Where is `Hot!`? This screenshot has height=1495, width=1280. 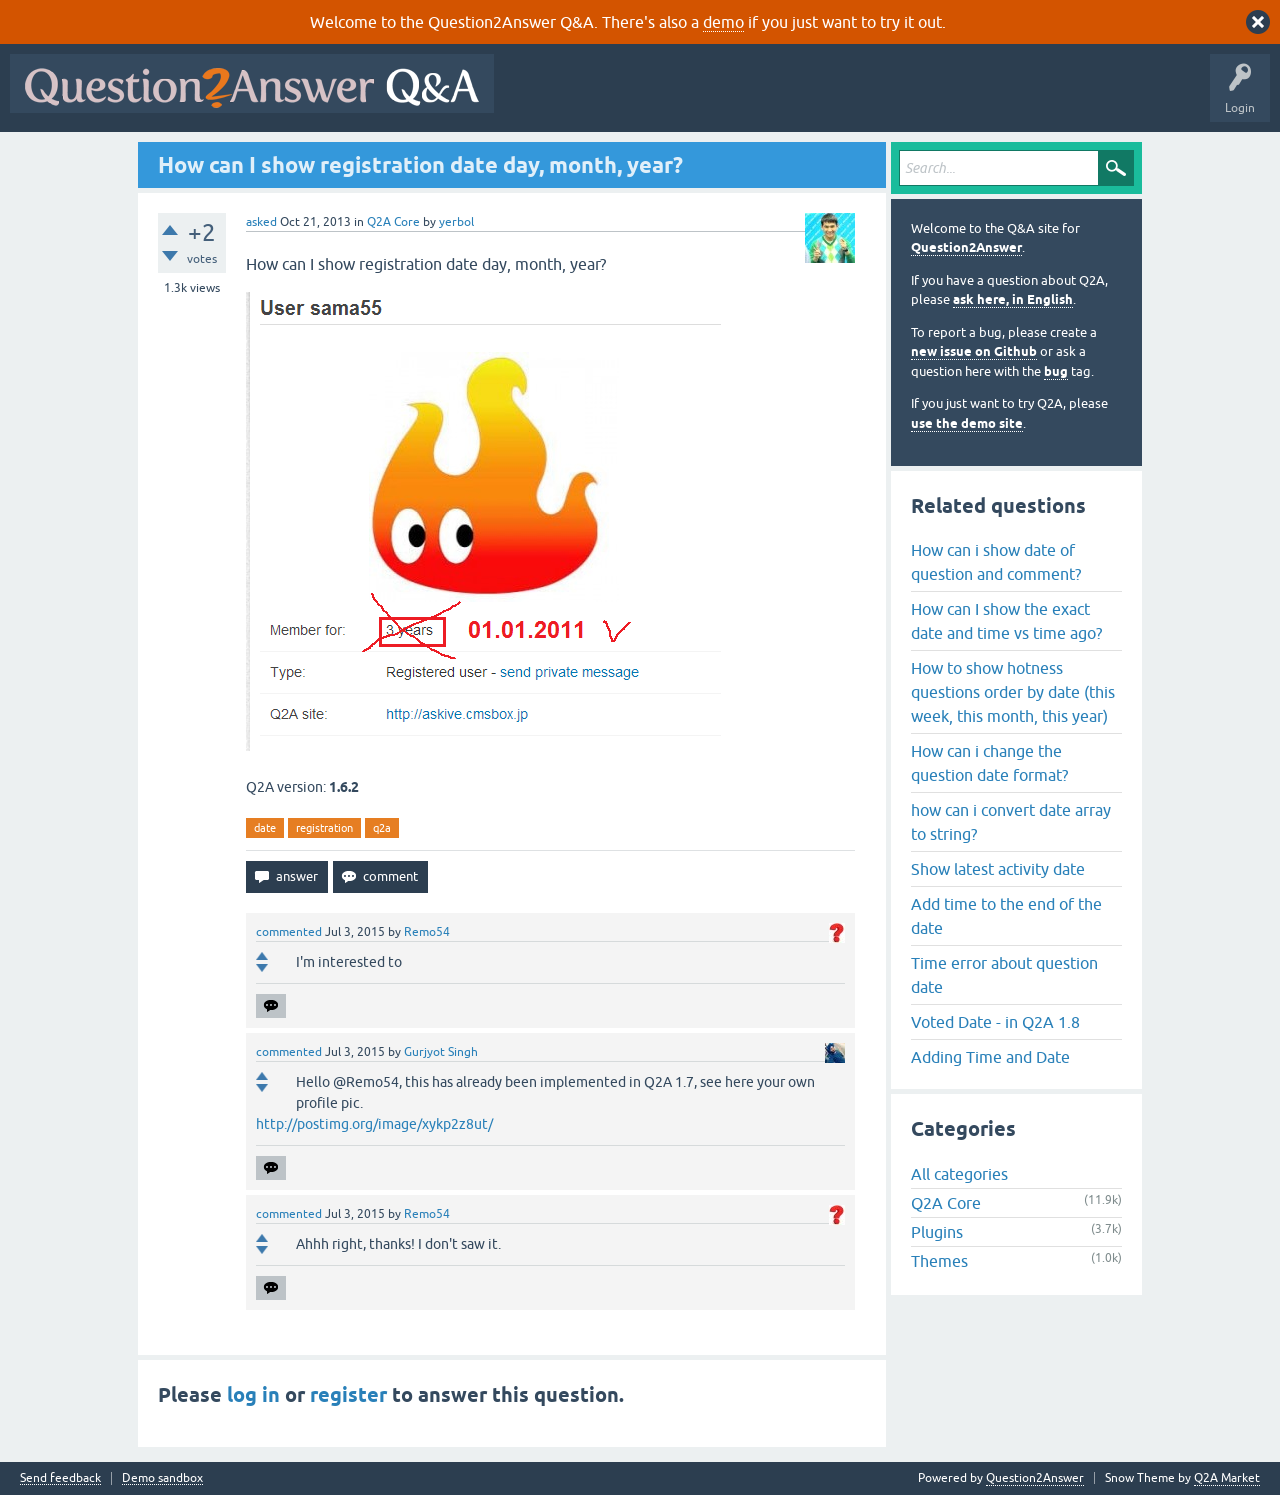
Hot! is located at coordinates (688, 98).